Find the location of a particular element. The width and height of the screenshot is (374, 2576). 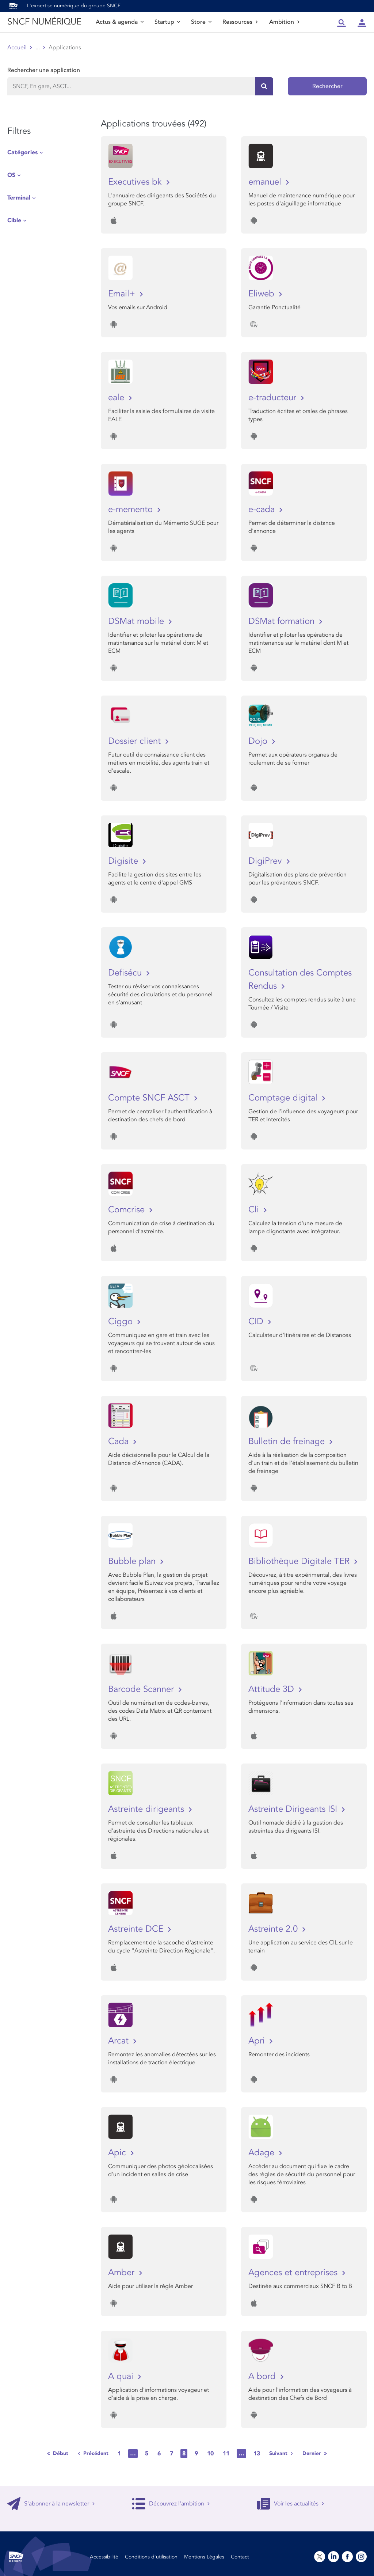

Dojo is located at coordinates (259, 741).